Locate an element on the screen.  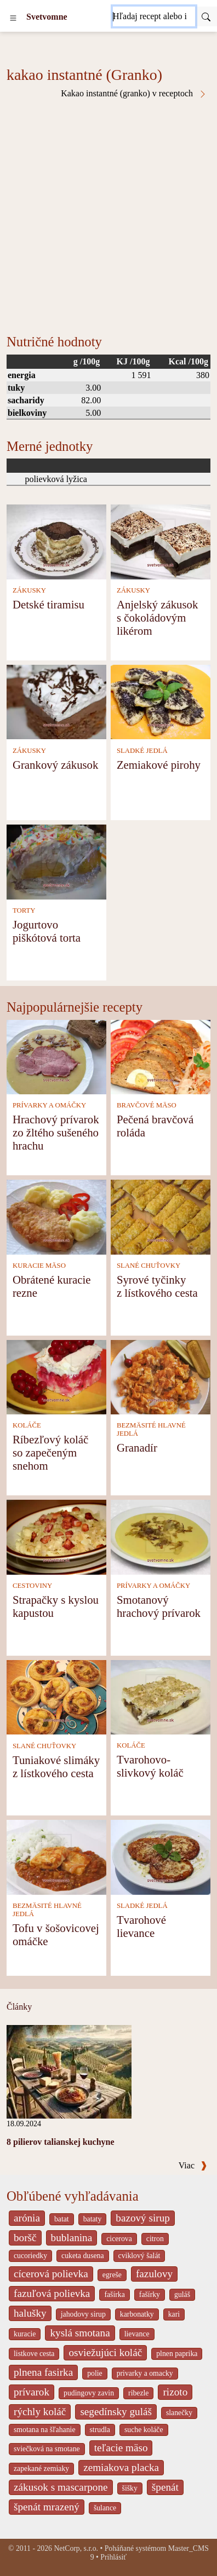
Tvarohové lievance is located at coordinates (141, 1926).